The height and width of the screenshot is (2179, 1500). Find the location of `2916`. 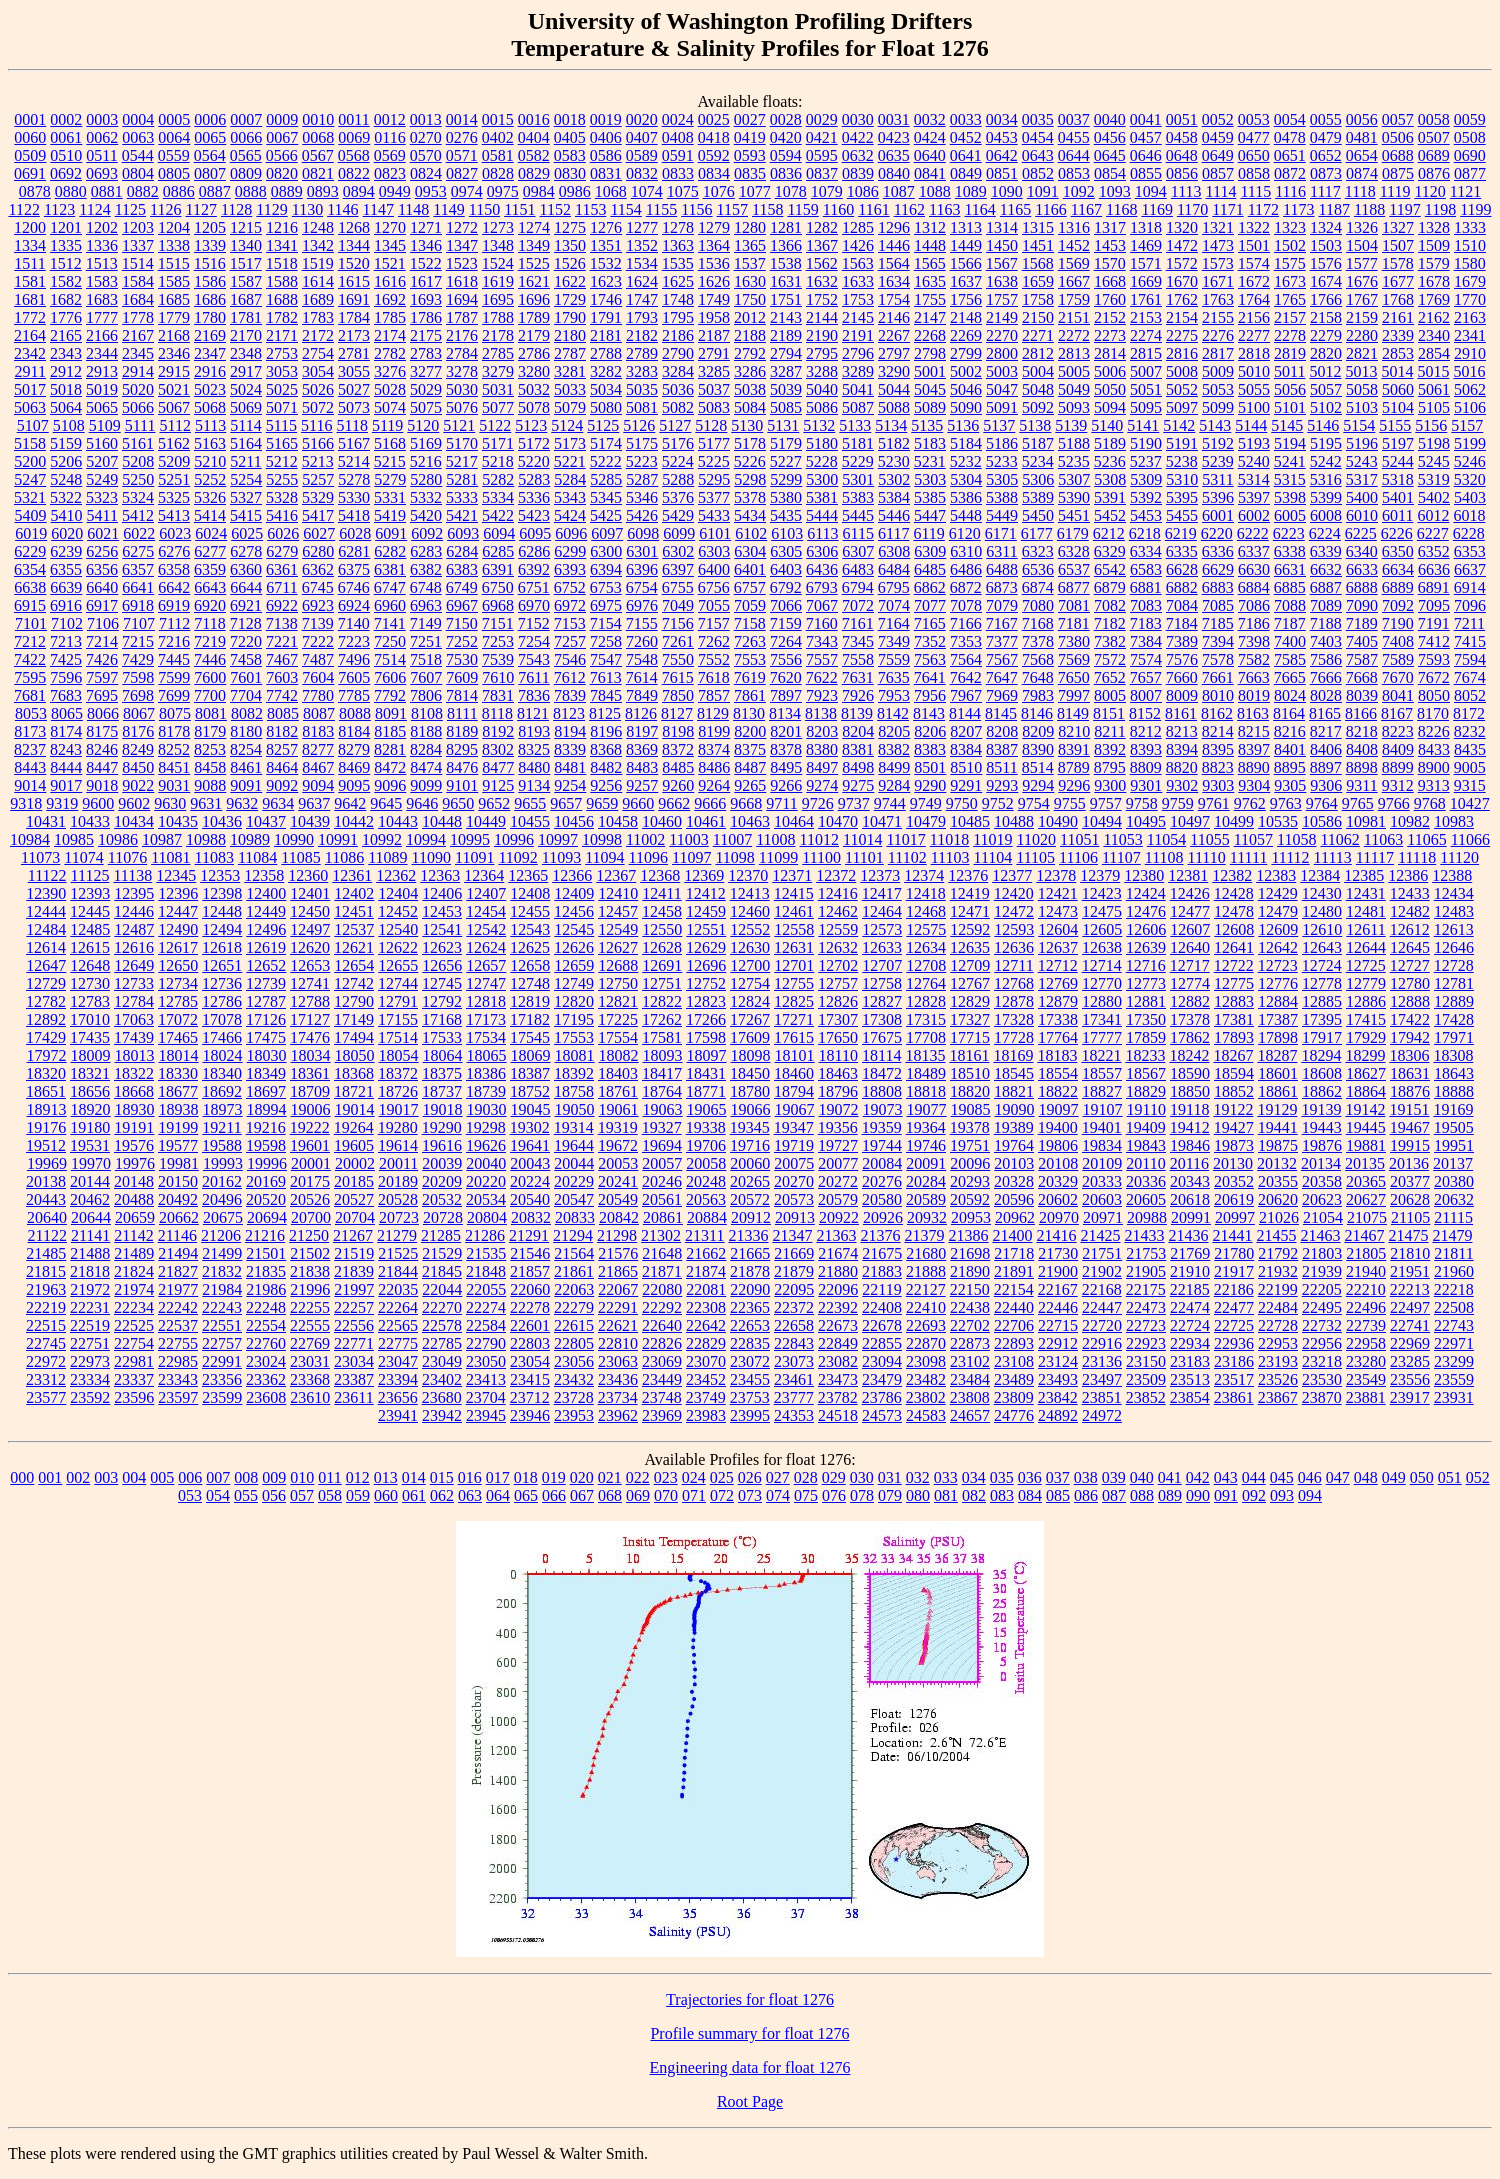

2916 is located at coordinates (210, 371).